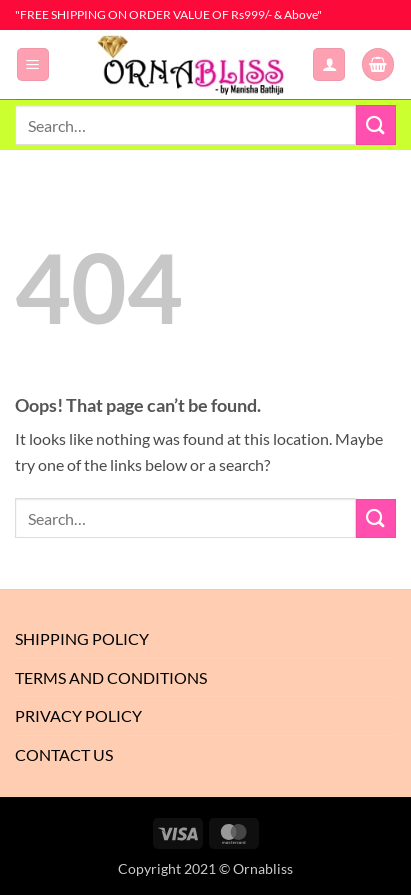  What do you see at coordinates (111, 677) in the screenshot?
I see `Terms And Conditions` at bounding box center [111, 677].